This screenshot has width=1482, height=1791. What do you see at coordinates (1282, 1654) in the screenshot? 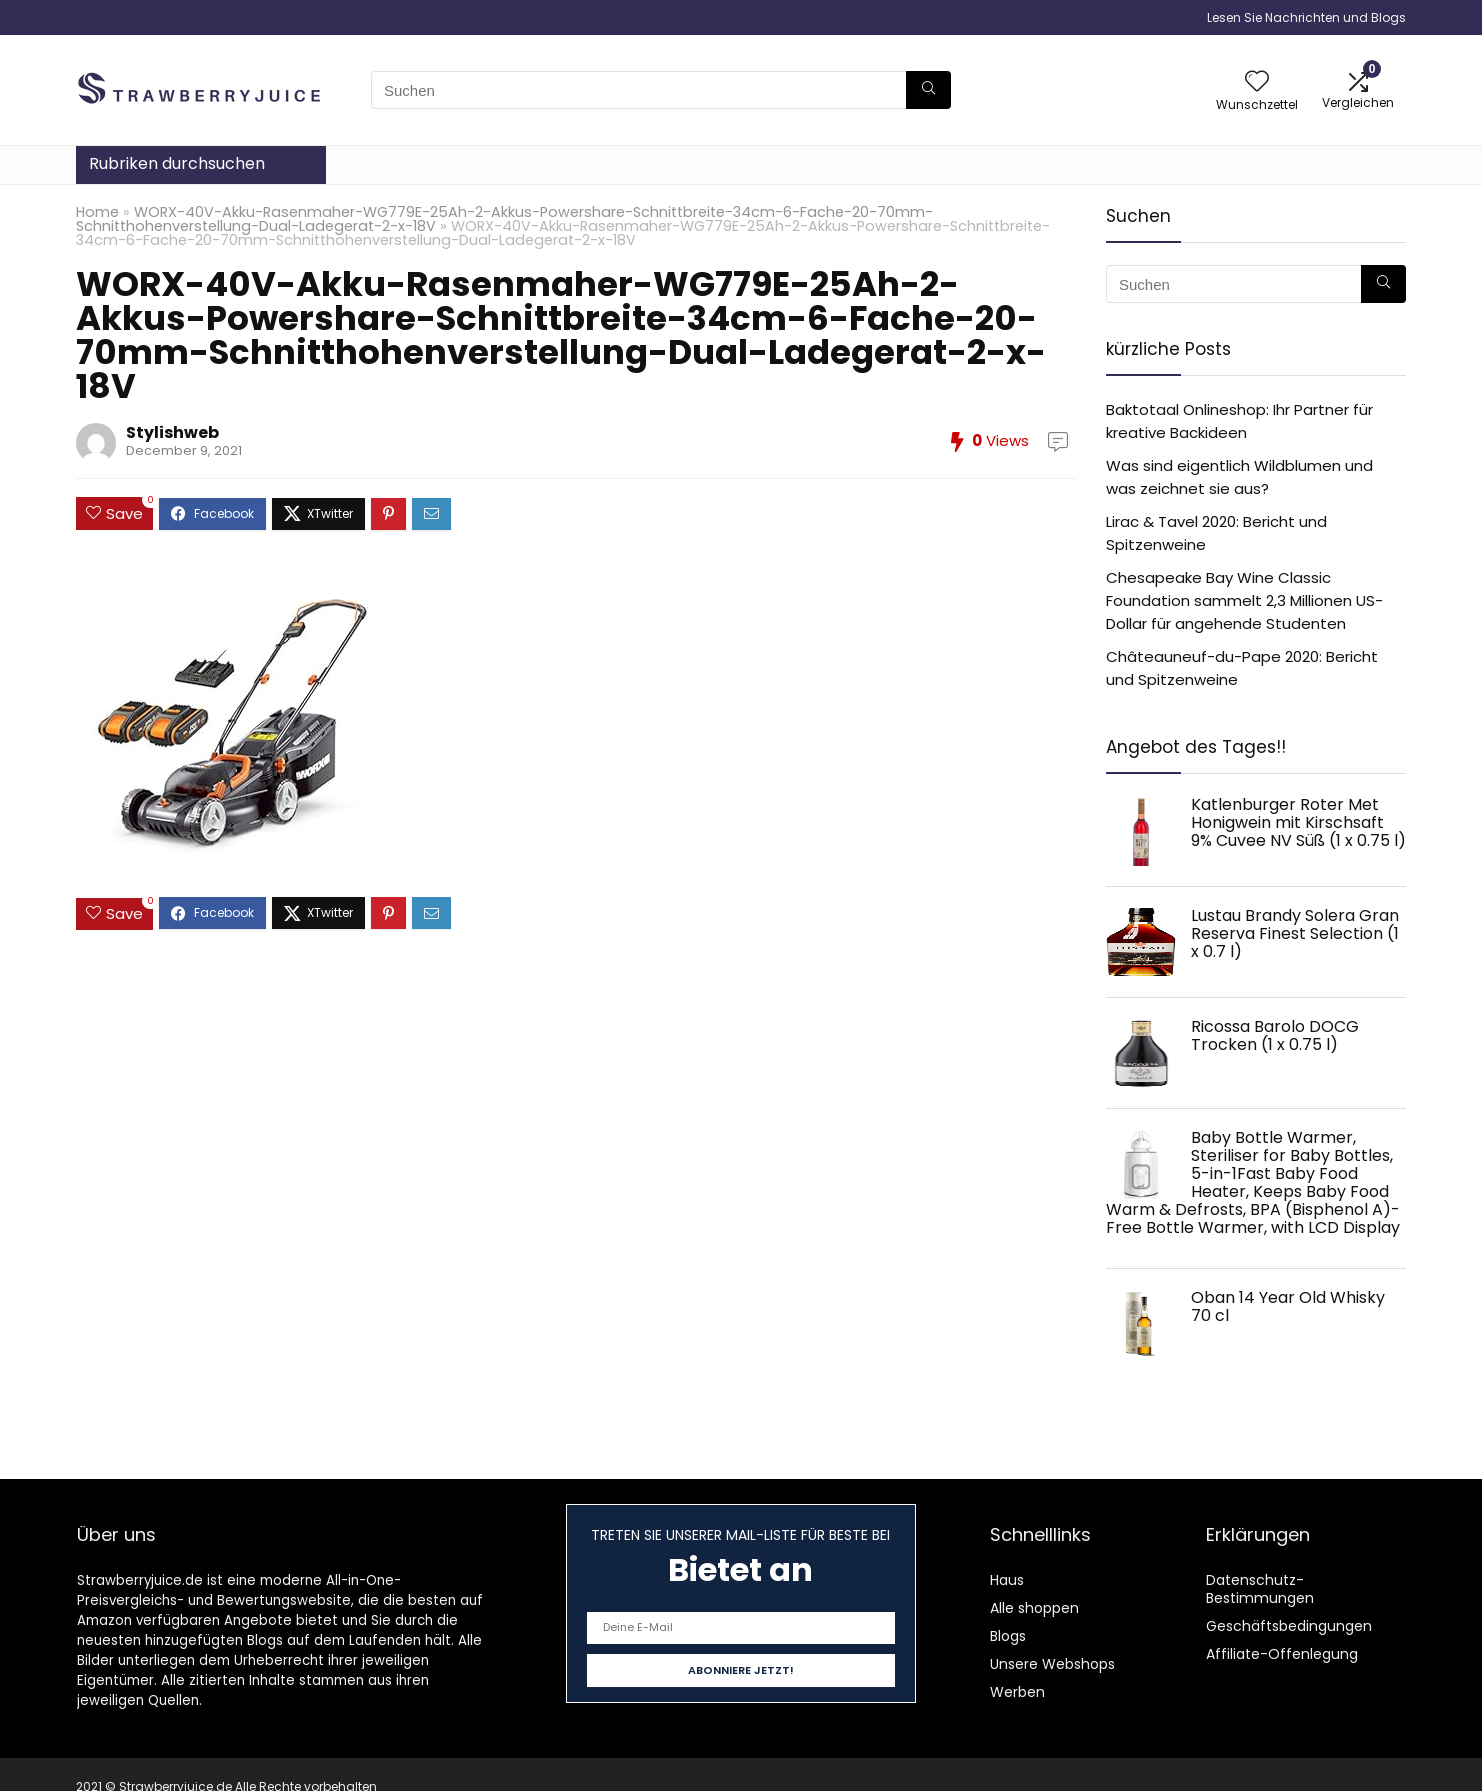
I see `Affiliate-Offenlegung` at bounding box center [1282, 1654].